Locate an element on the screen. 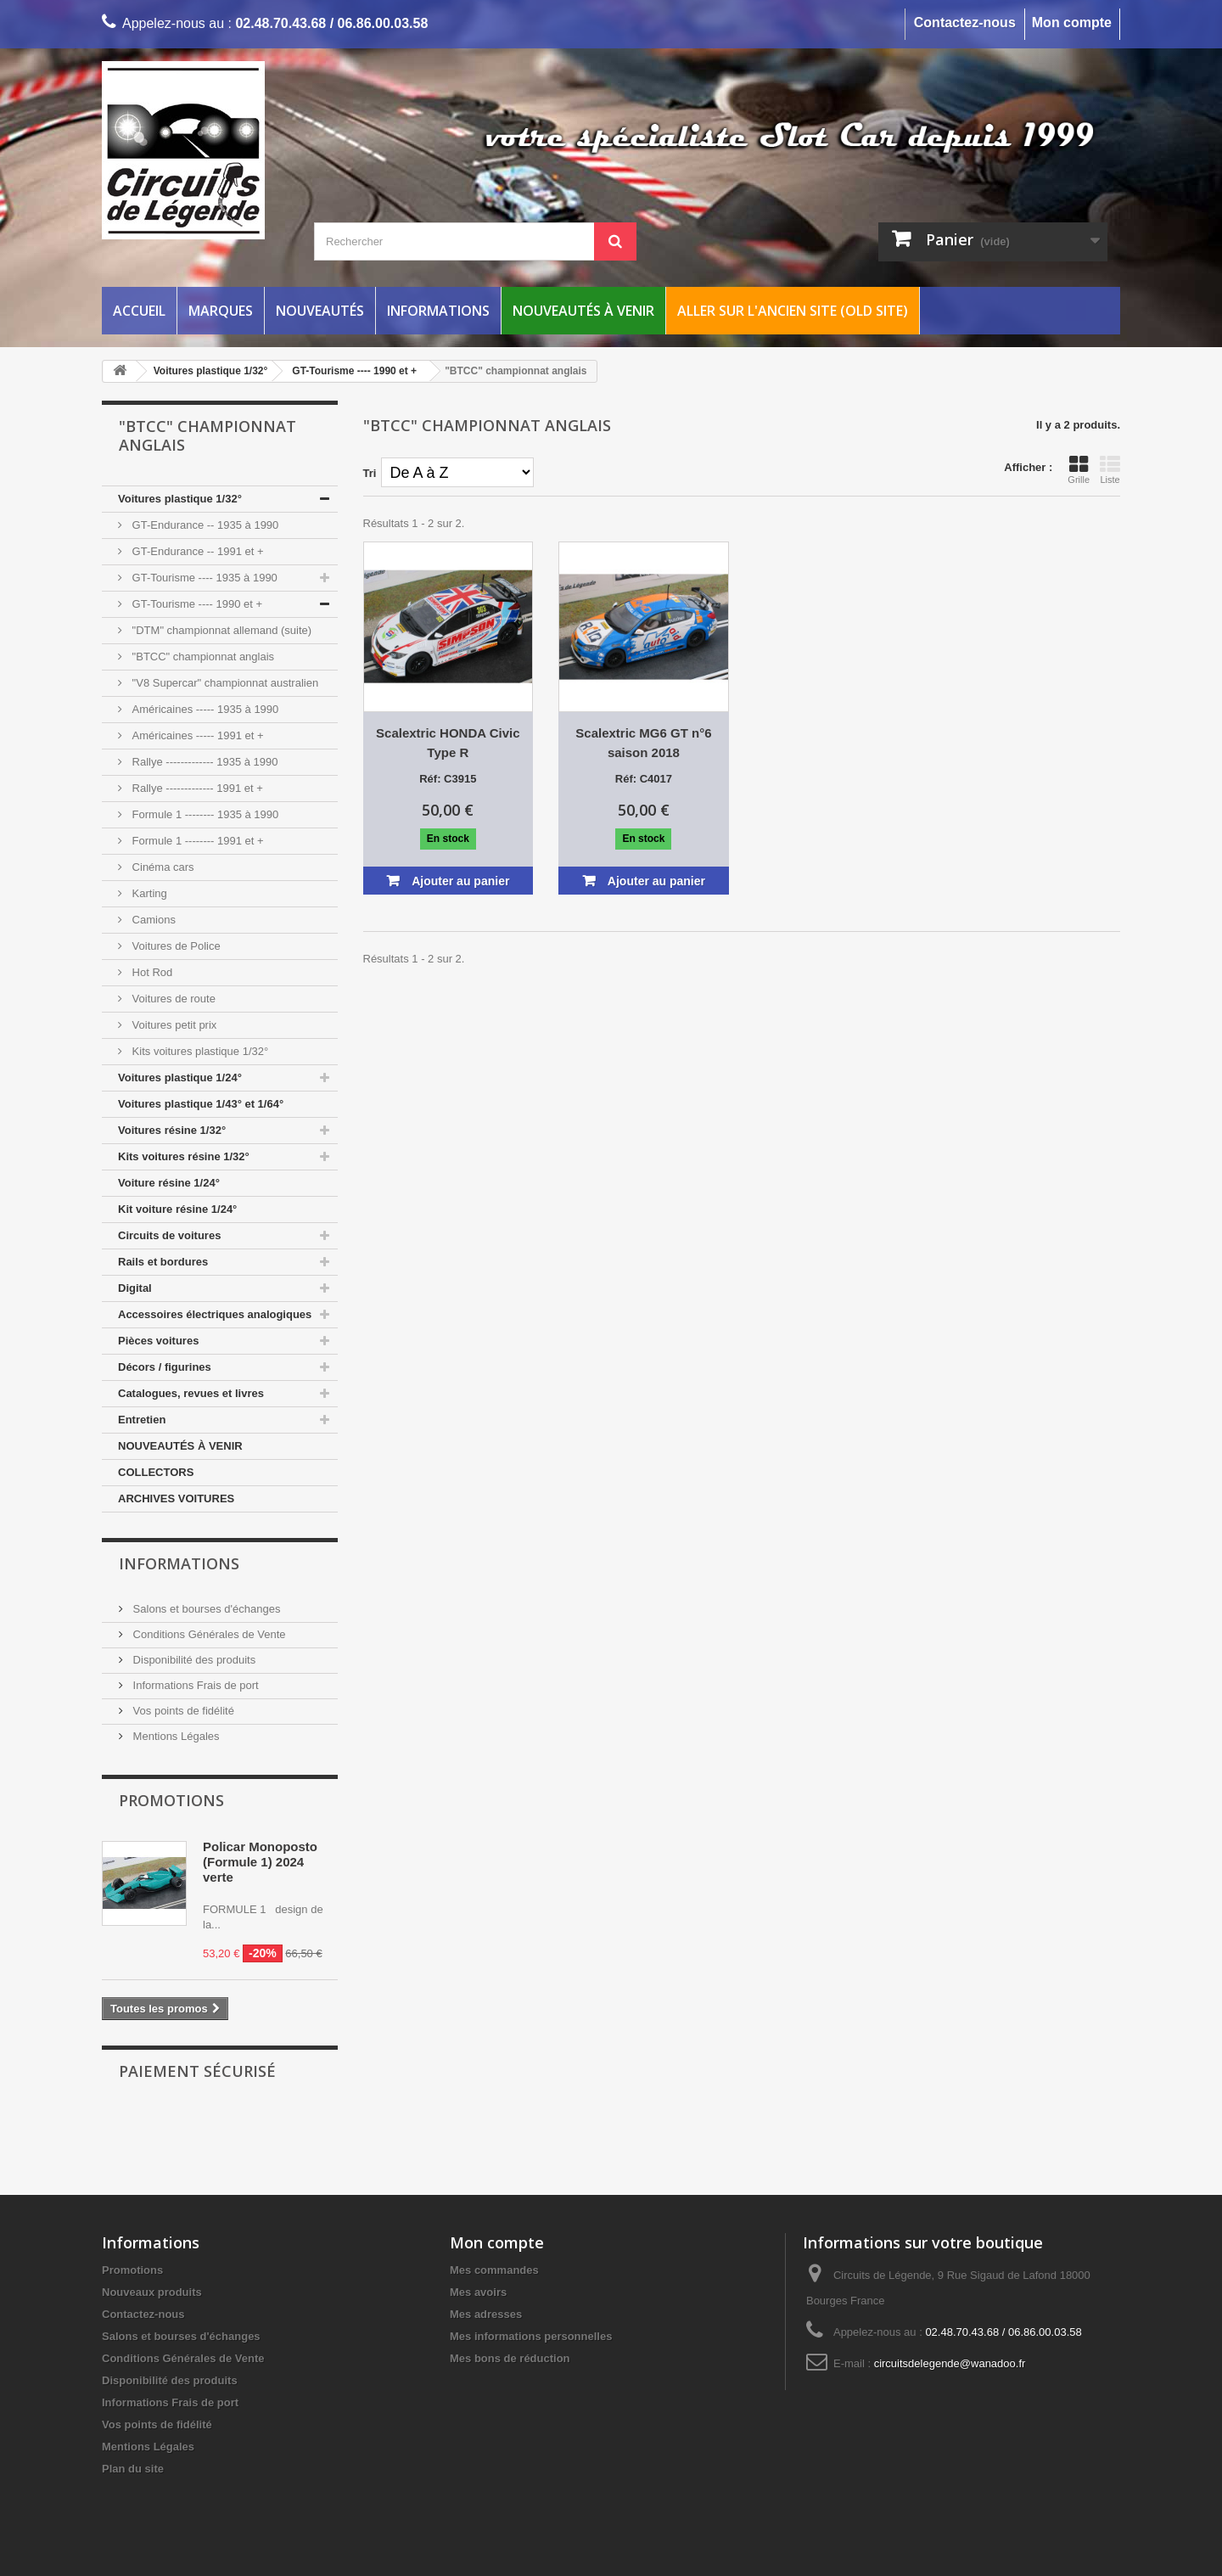 The width and height of the screenshot is (1222, 2576). Plan du site is located at coordinates (133, 2468).